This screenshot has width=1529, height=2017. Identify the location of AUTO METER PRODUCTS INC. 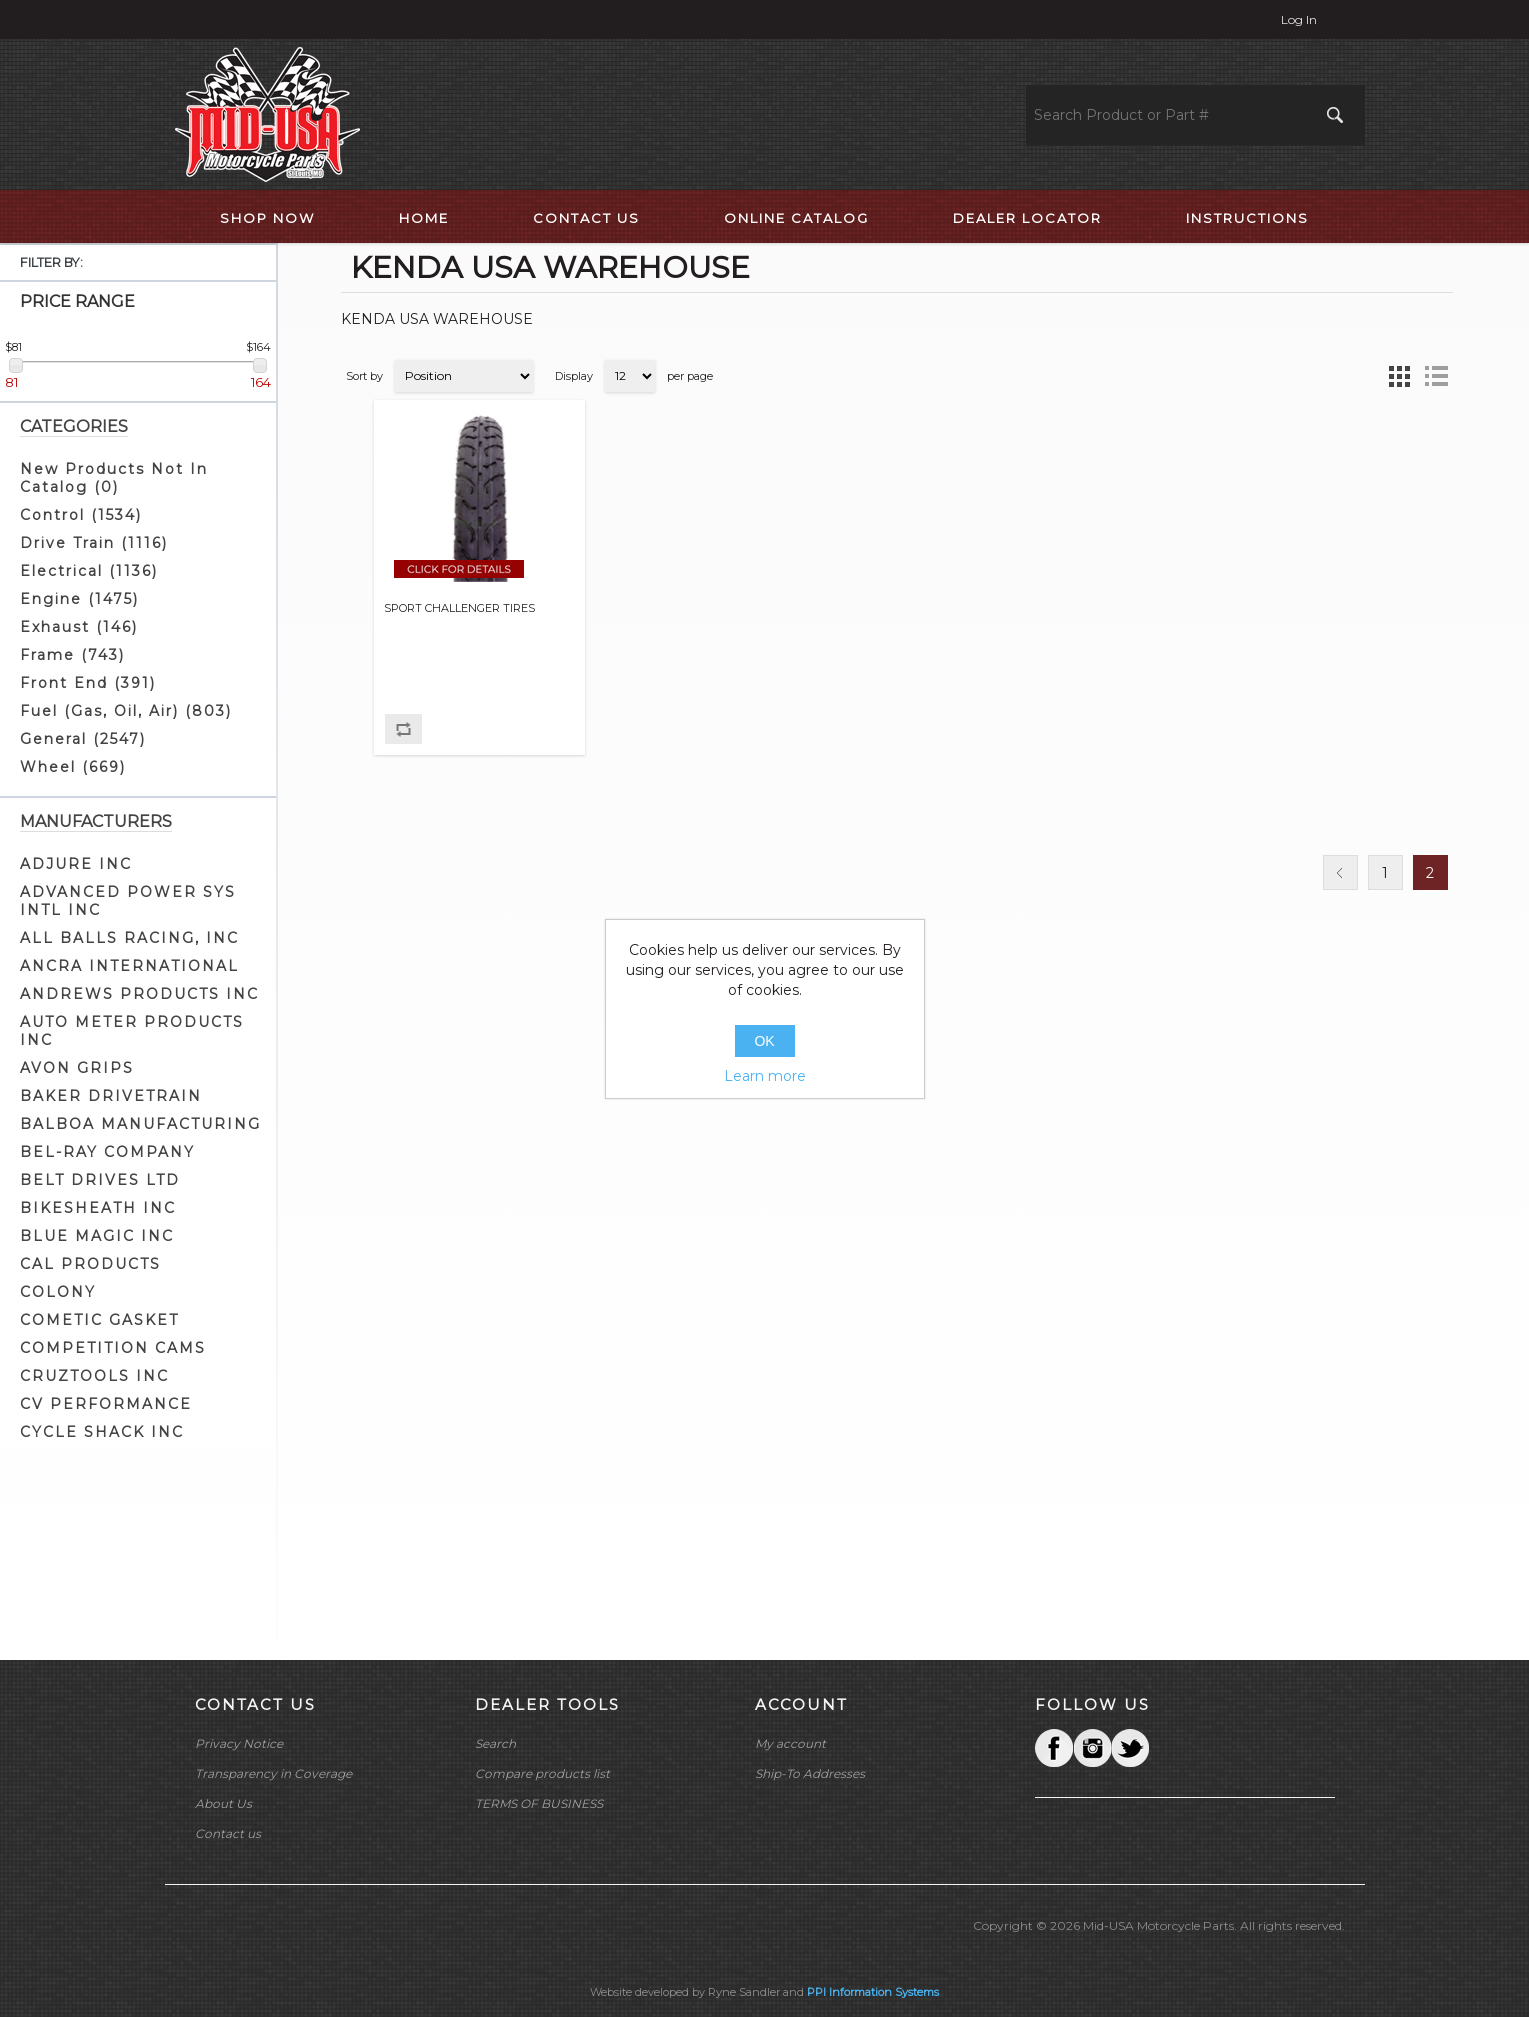
(132, 1031).